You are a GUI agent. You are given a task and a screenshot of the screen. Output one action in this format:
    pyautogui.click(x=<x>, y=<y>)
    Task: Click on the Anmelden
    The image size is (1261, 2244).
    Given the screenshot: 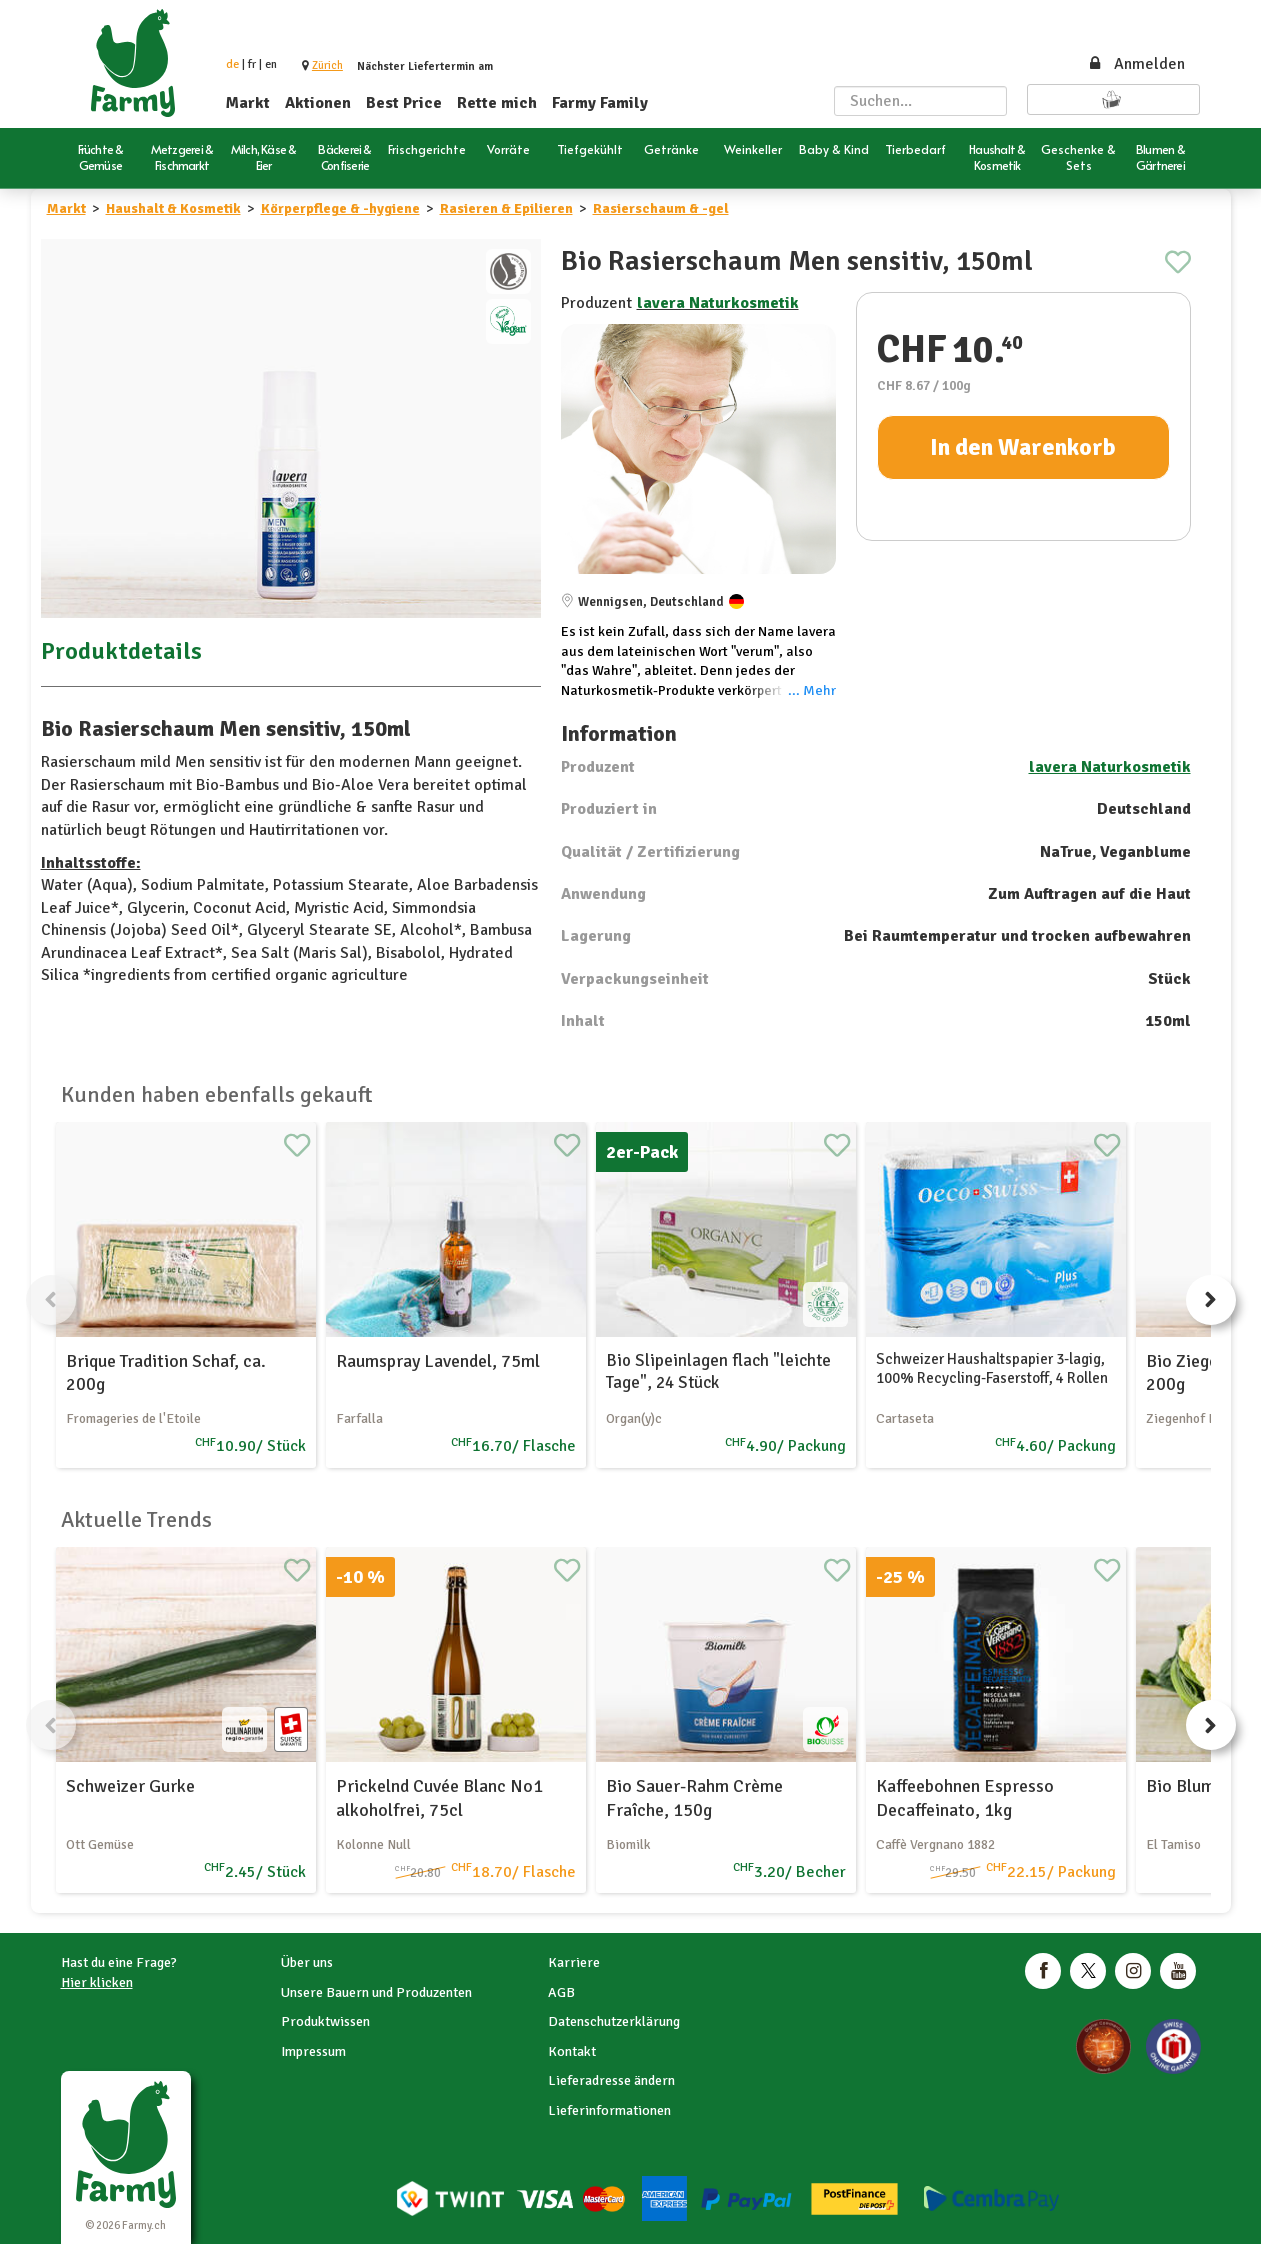 What is the action you would take?
    pyautogui.click(x=1136, y=64)
    